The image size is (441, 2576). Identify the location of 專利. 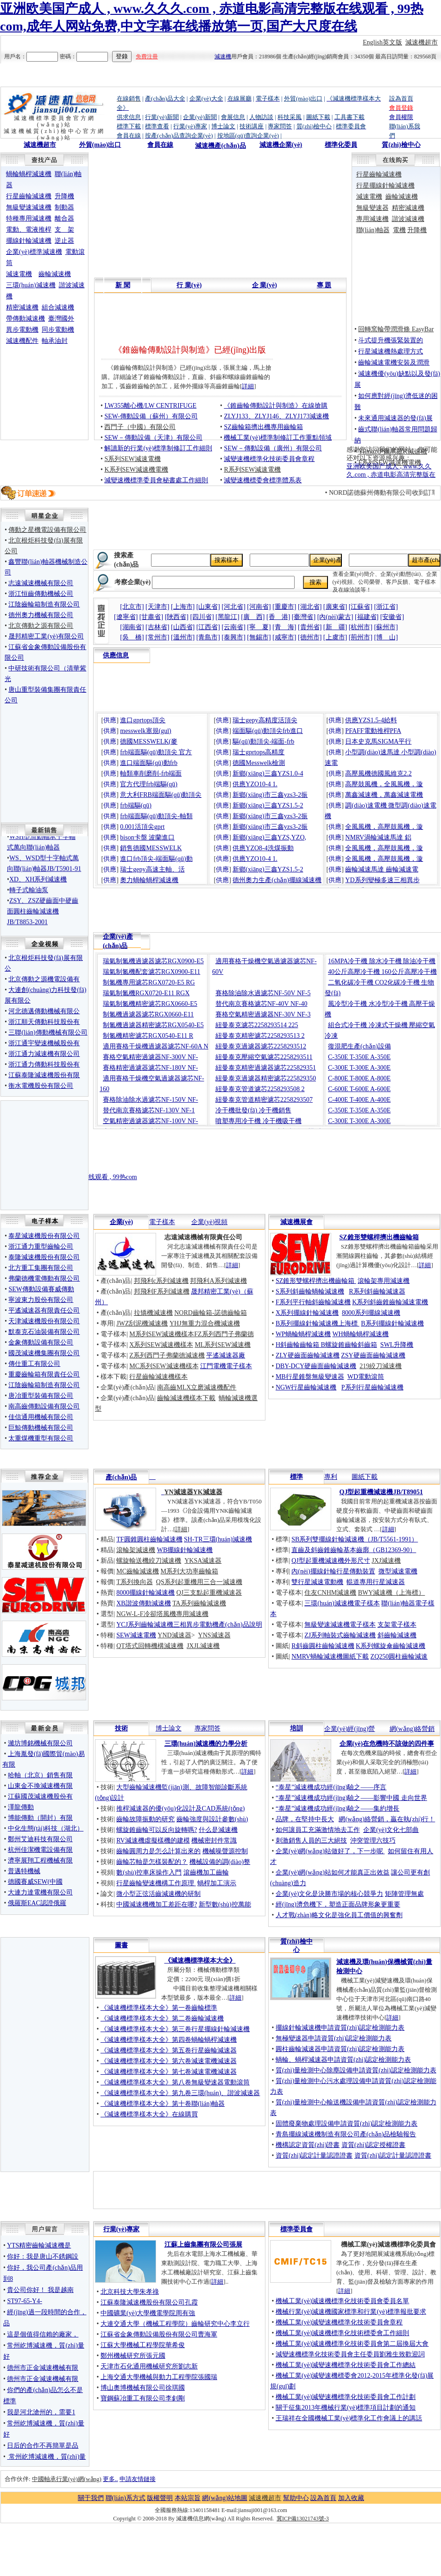
(330, 1476).